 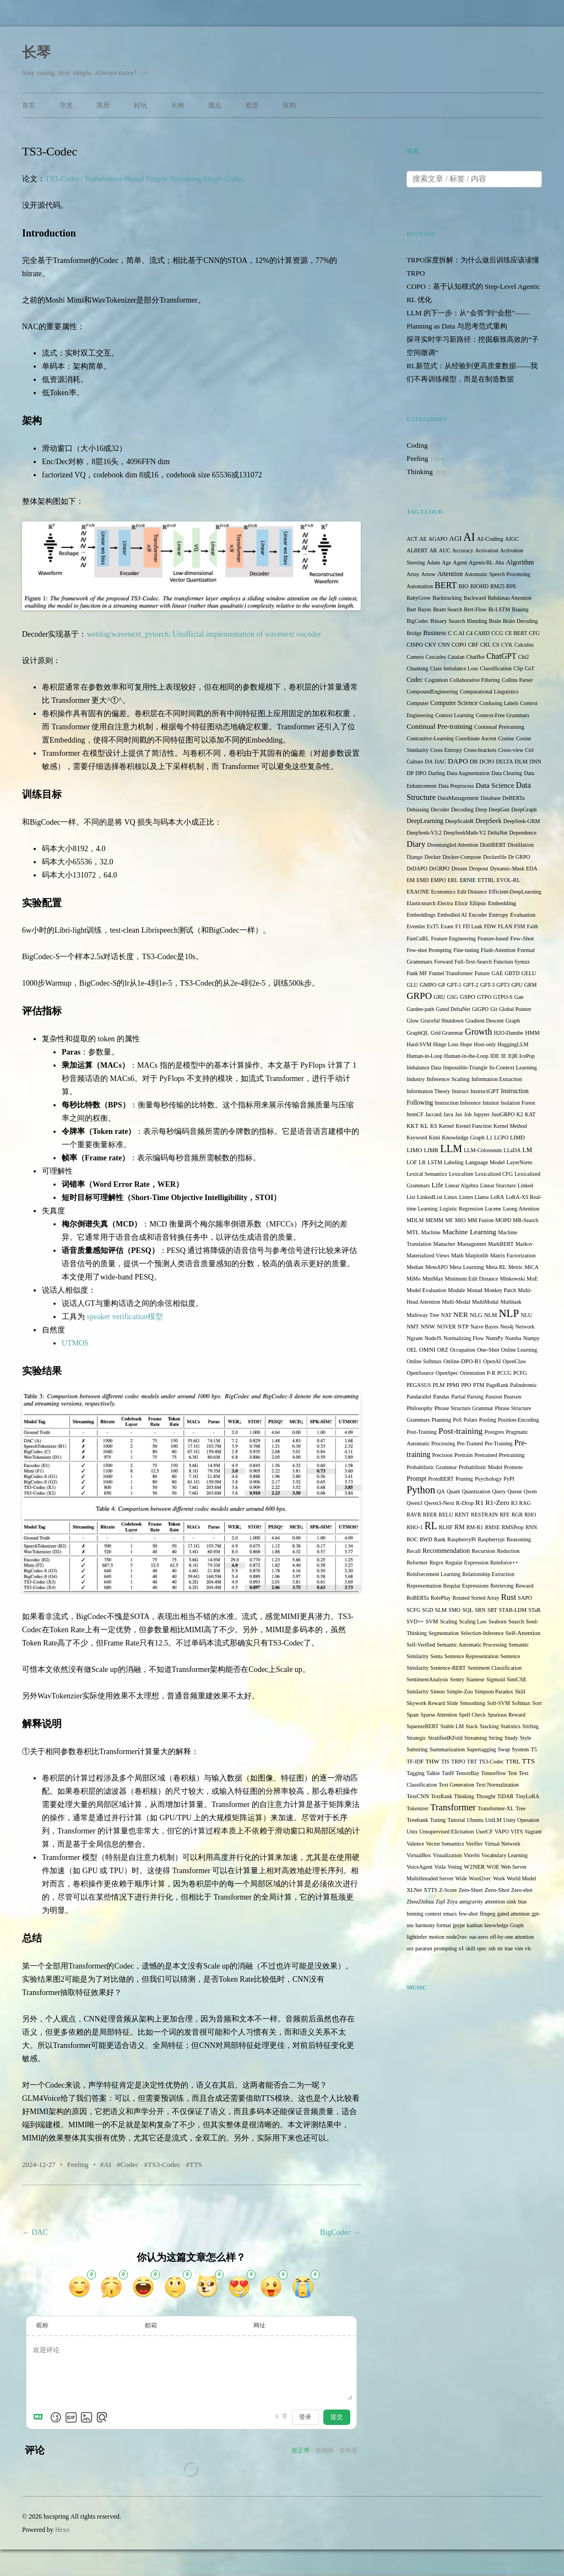 I want to click on Qwen, so click(x=530, y=1491).